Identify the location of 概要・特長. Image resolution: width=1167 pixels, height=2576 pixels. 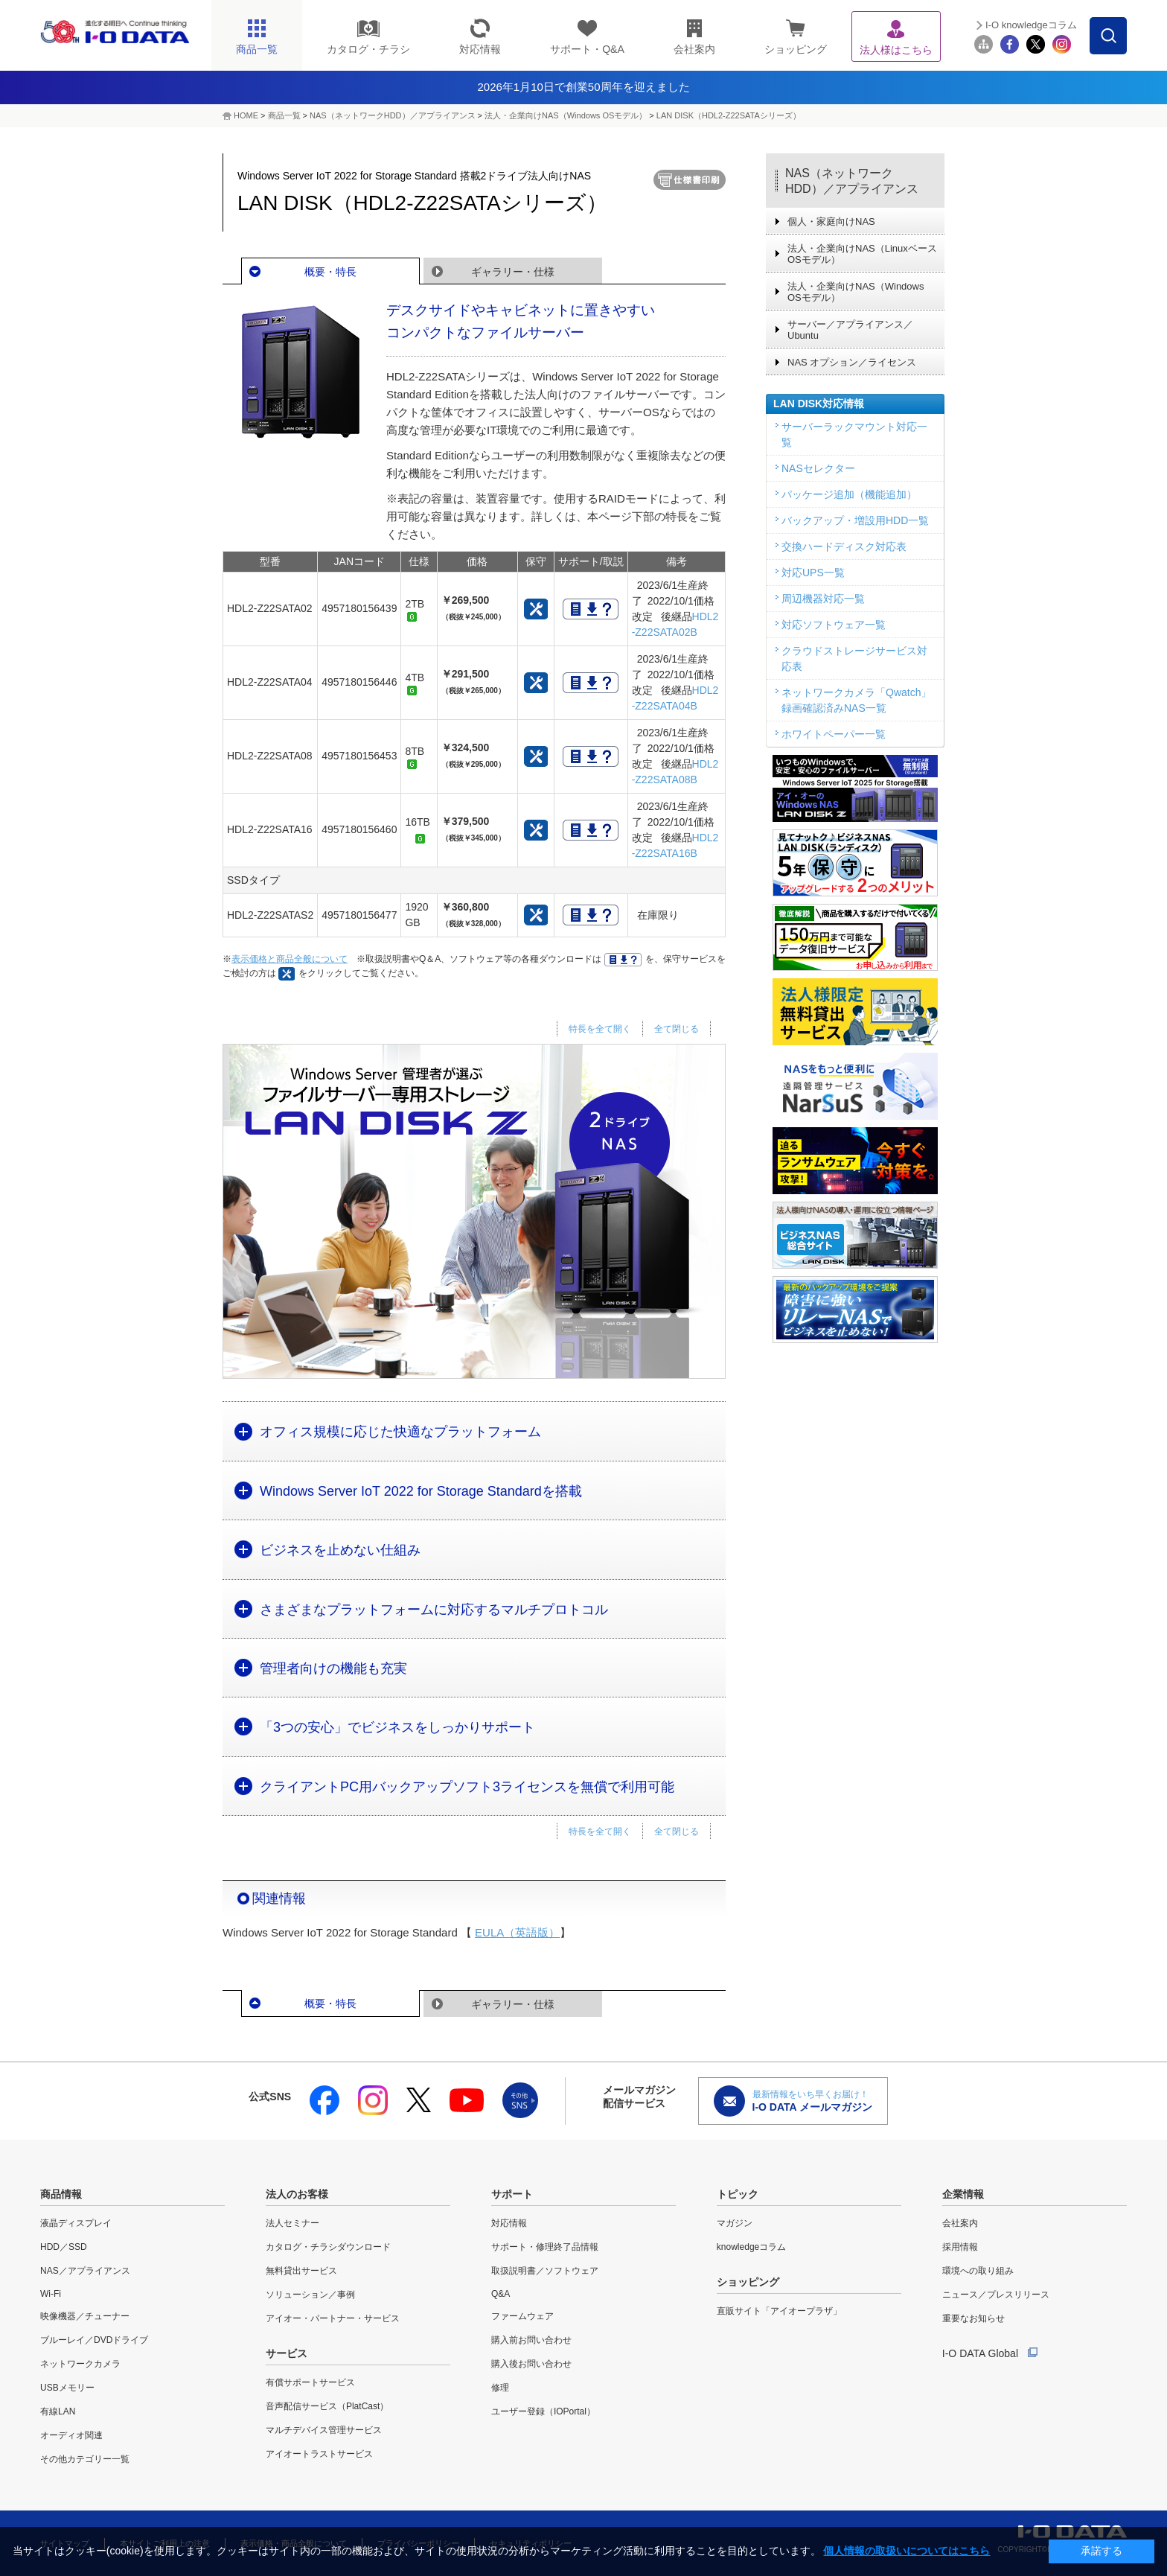
(330, 272).